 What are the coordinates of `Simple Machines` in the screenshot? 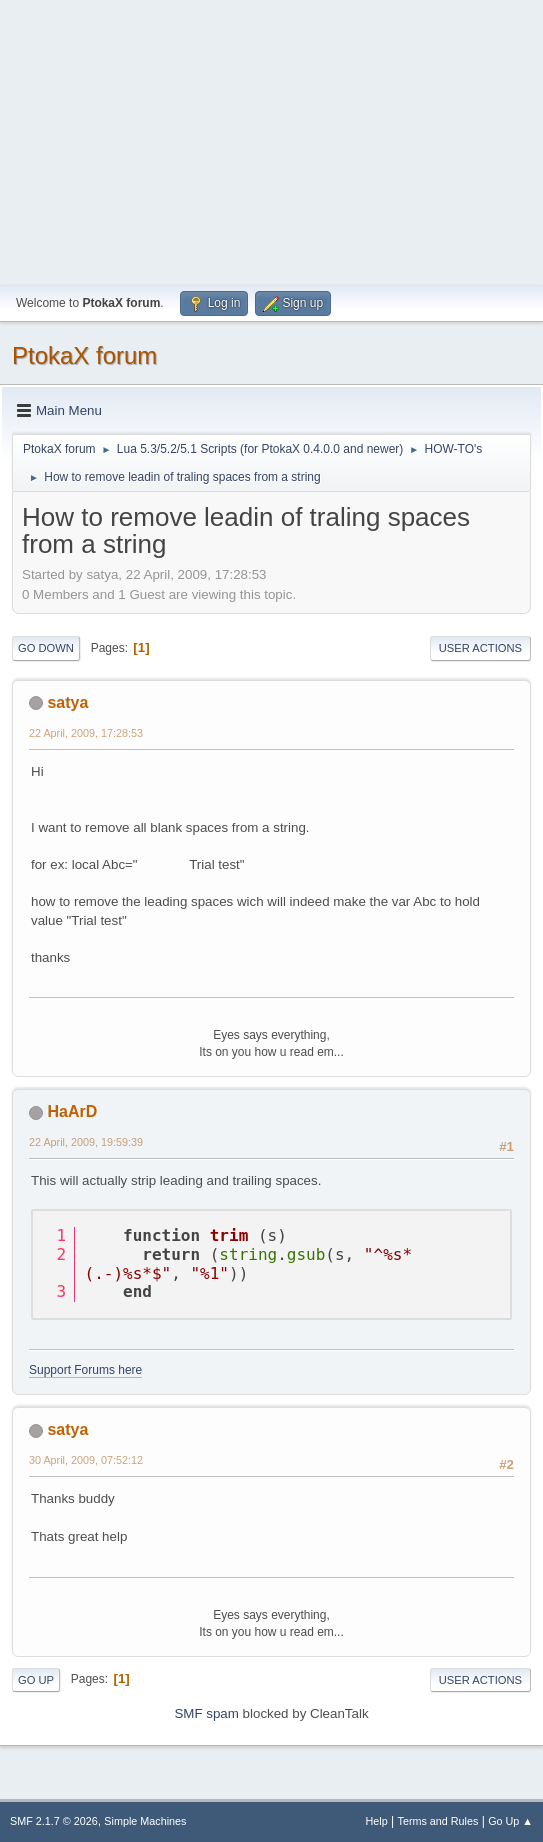 It's located at (145, 1821).